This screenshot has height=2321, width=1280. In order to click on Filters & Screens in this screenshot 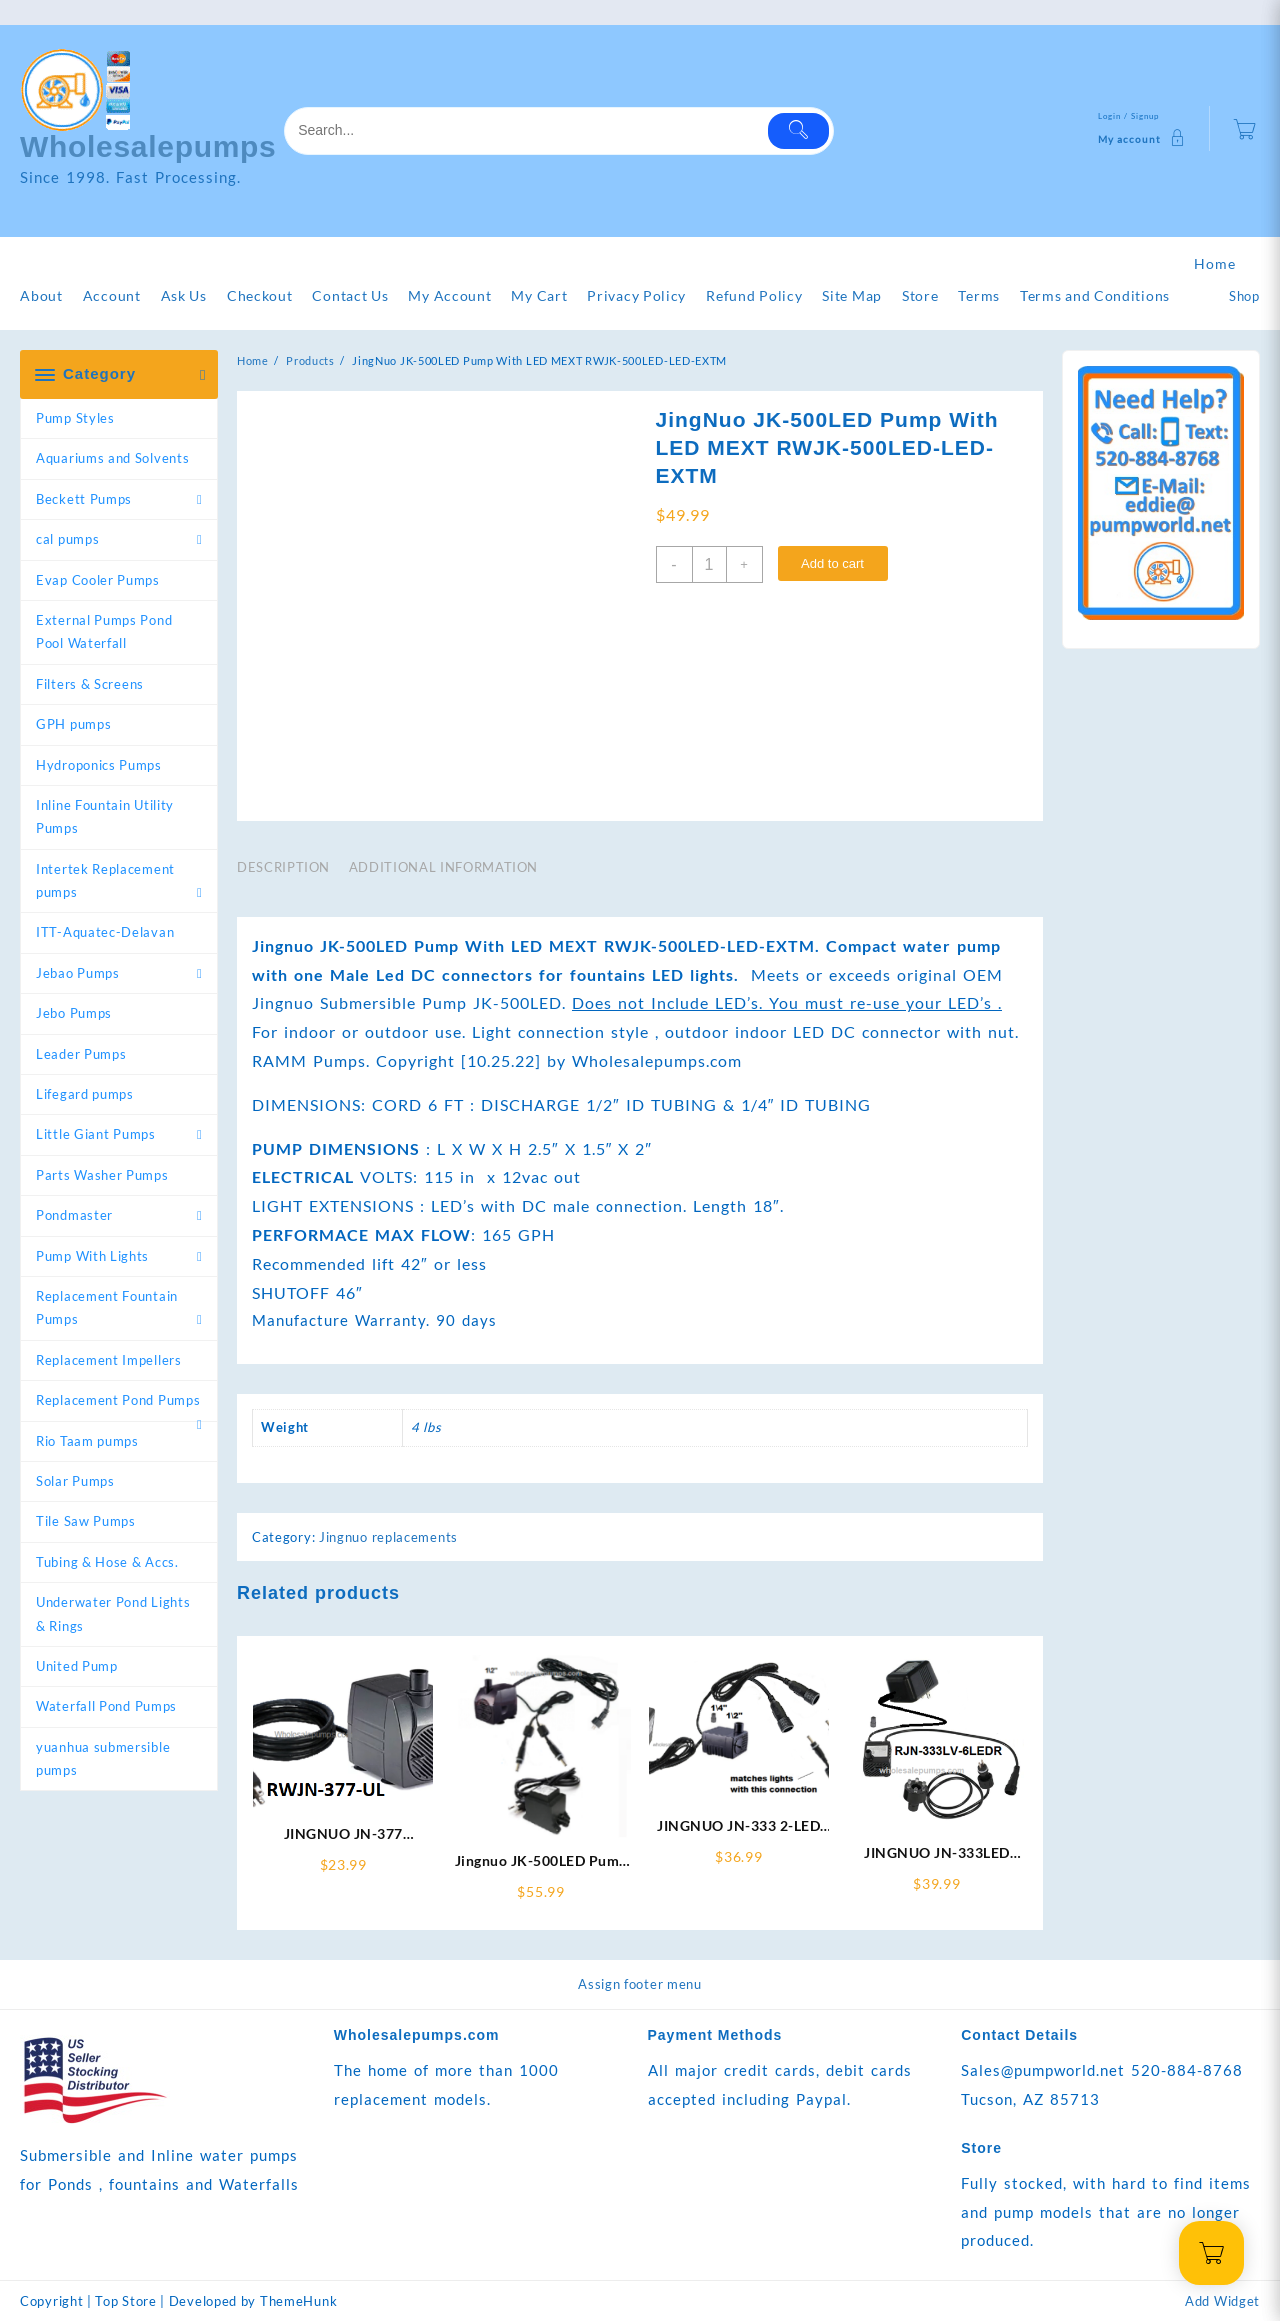, I will do `click(90, 684)`.